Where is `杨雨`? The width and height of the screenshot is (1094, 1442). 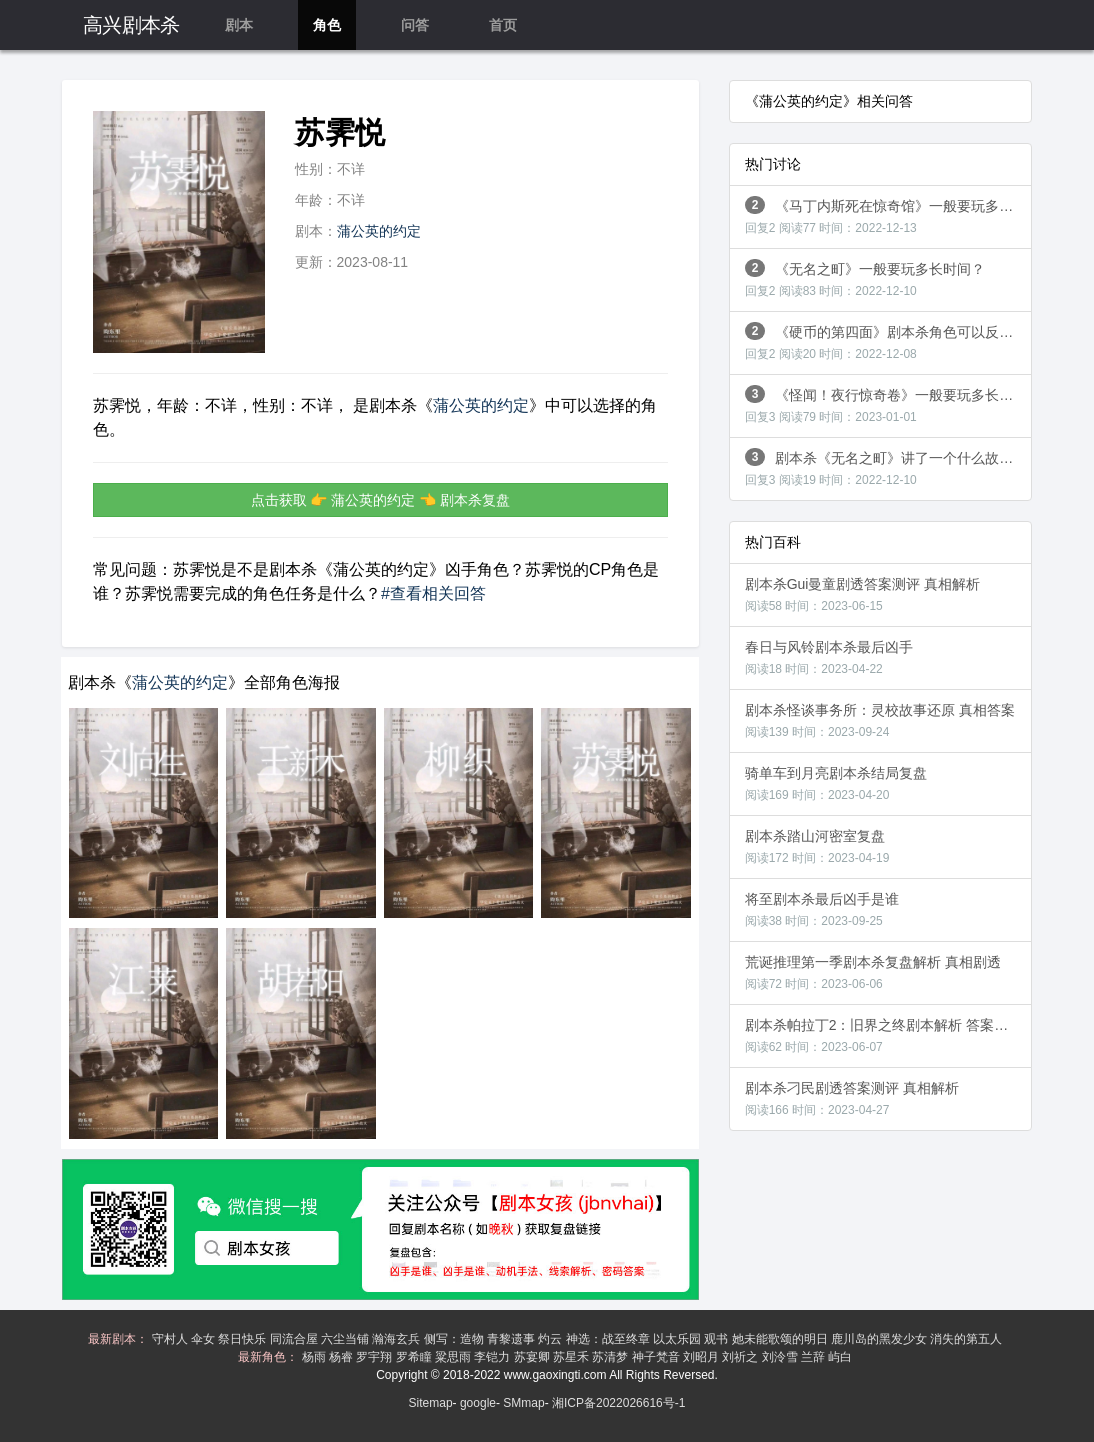
杨雨 is located at coordinates (315, 1357).